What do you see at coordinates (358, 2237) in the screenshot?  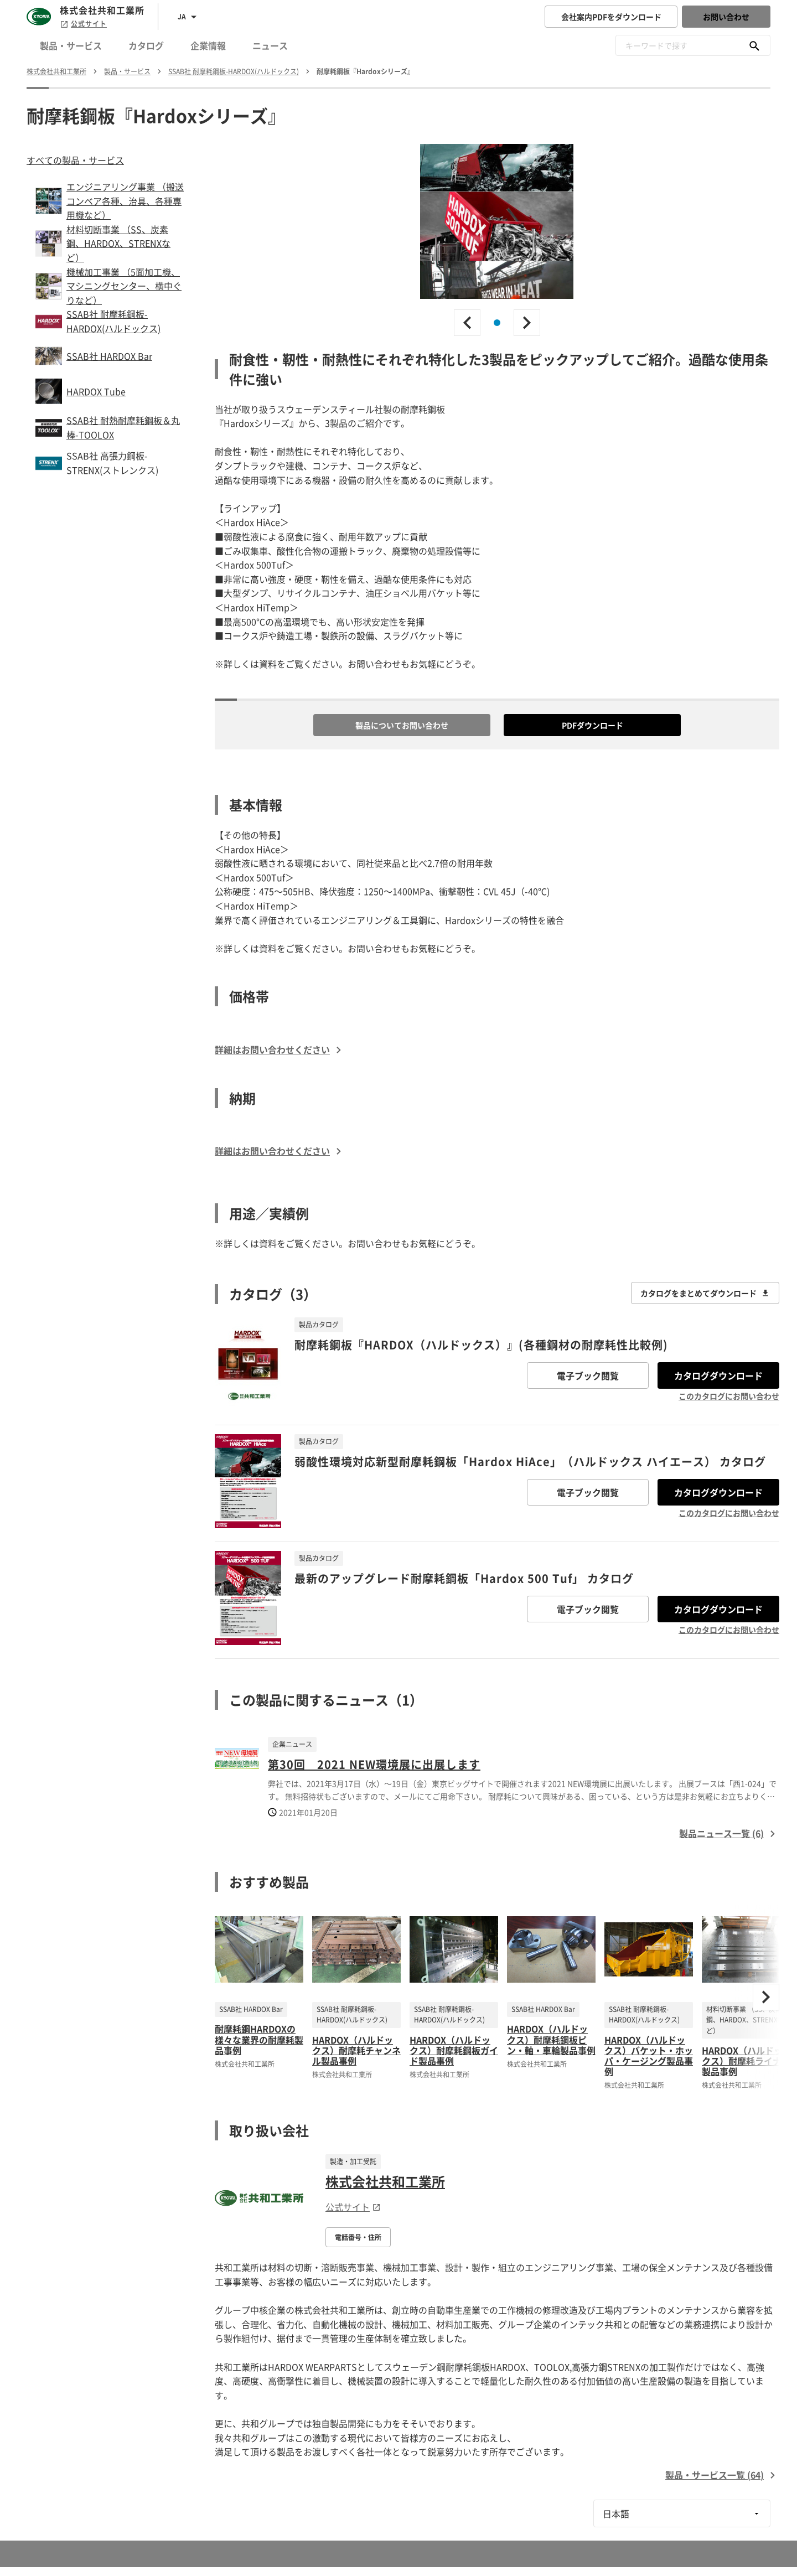 I see `電話番号・住所` at bounding box center [358, 2237].